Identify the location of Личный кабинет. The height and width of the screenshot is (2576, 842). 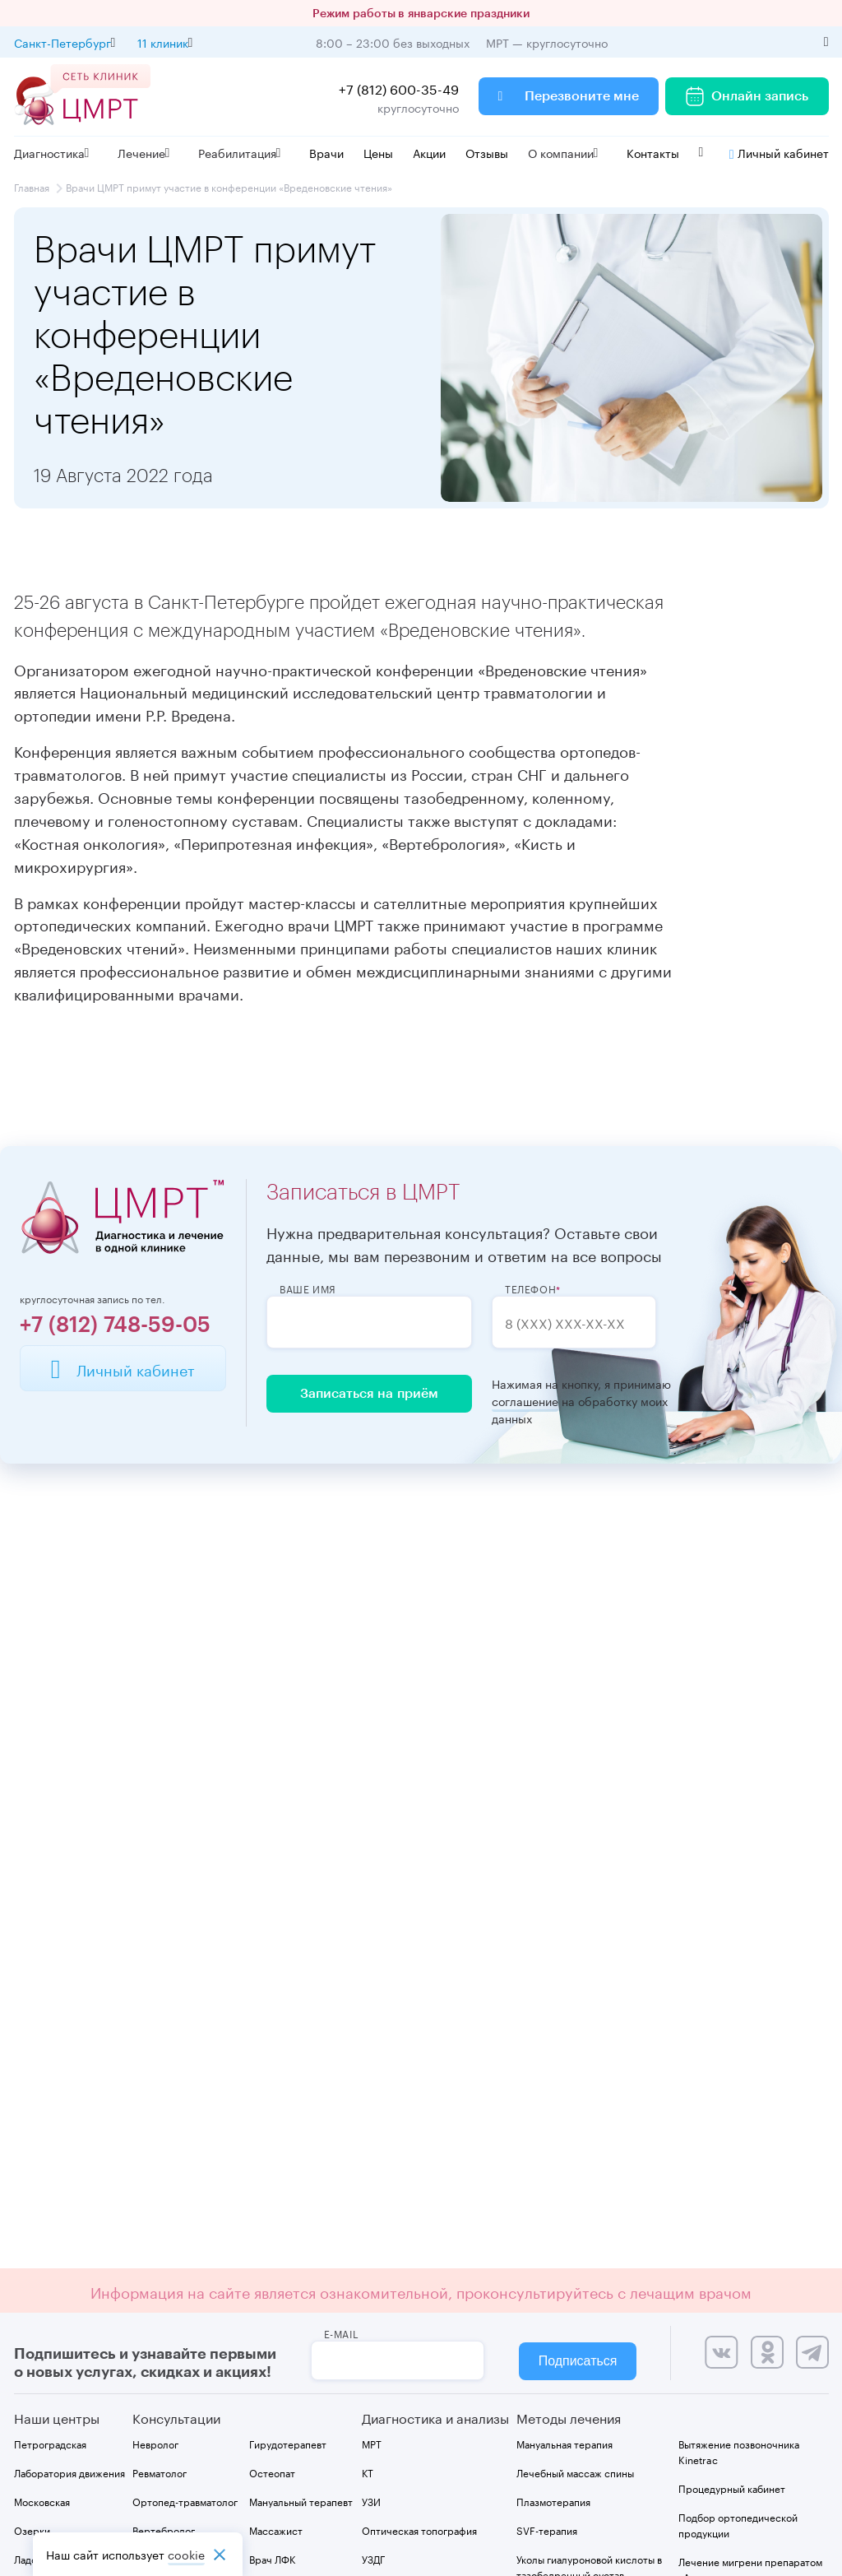
(779, 152).